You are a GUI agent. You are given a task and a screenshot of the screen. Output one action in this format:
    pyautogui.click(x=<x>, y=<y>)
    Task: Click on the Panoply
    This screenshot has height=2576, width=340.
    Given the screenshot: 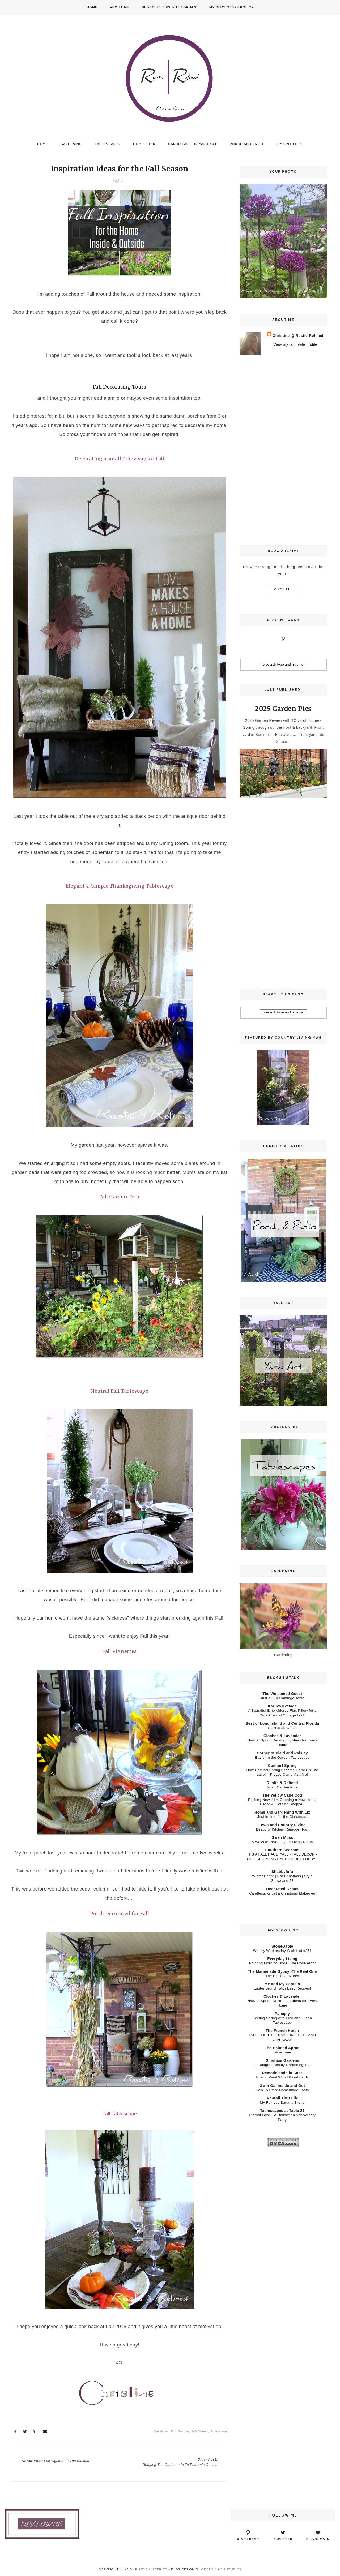 What is the action you would take?
    pyautogui.click(x=282, y=2014)
    